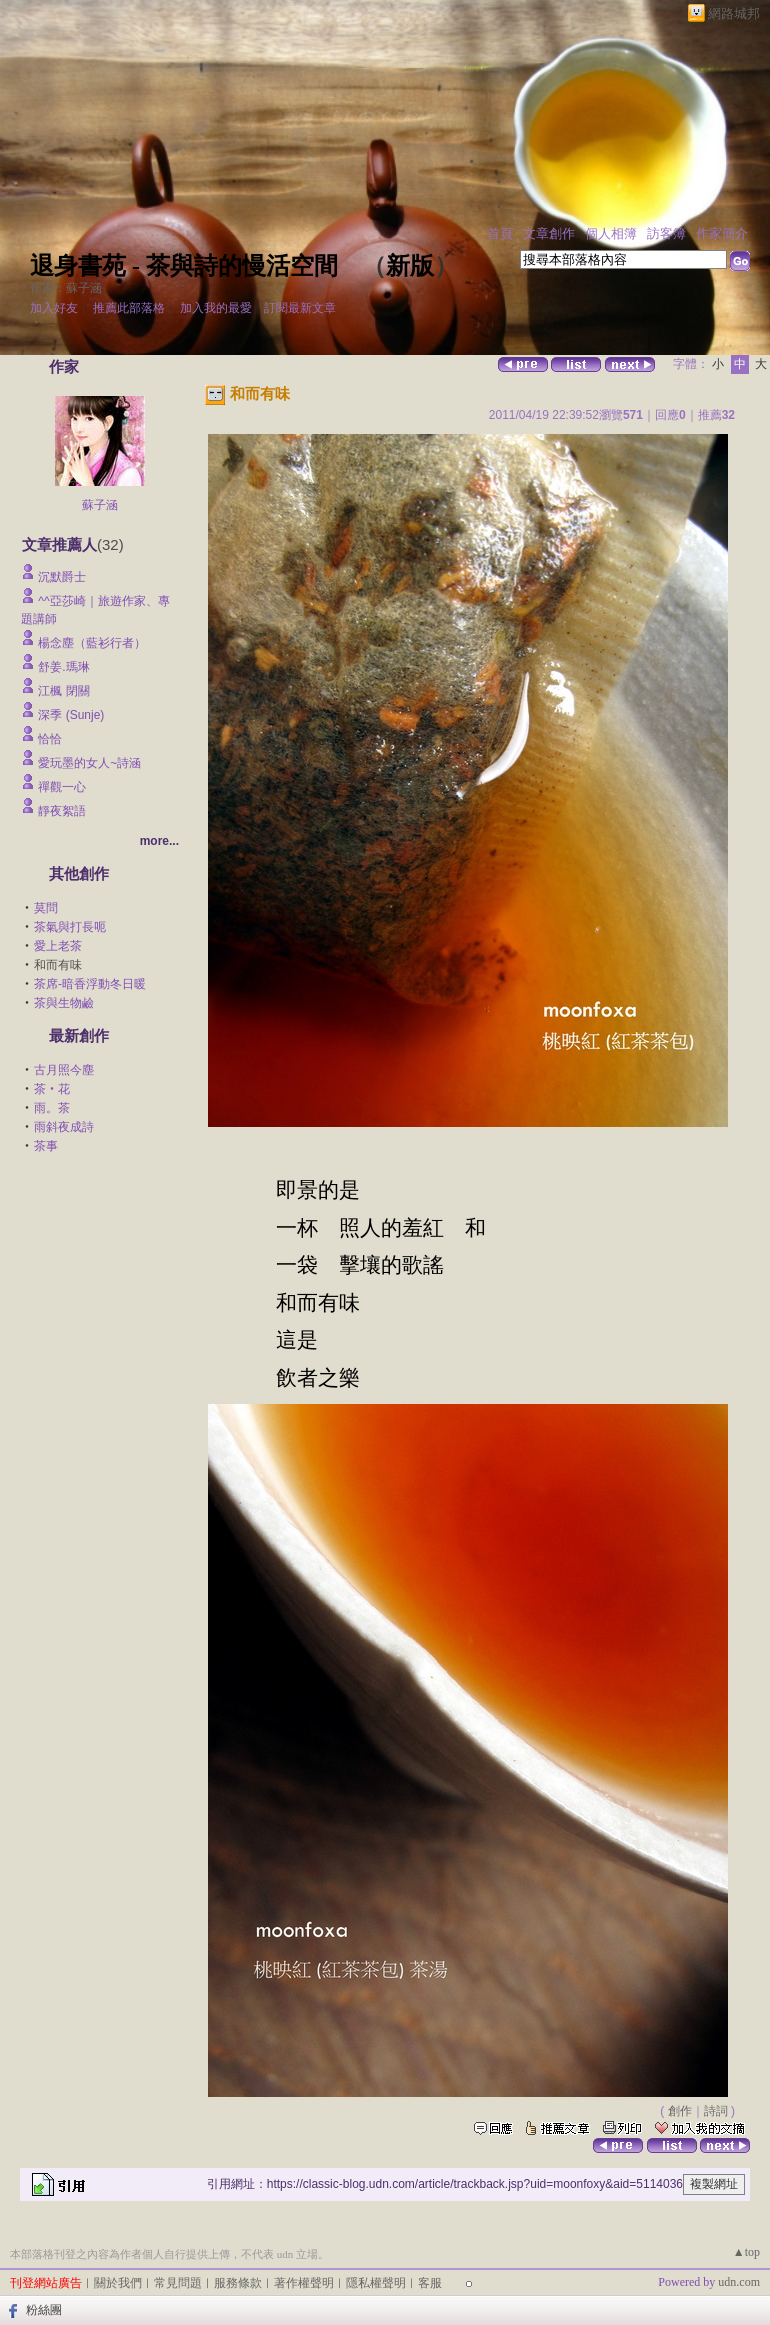 This screenshot has width=770, height=2325. What do you see at coordinates (62, 577) in the screenshot?
I see `沉默爵士` at bounding box center [62, 577].